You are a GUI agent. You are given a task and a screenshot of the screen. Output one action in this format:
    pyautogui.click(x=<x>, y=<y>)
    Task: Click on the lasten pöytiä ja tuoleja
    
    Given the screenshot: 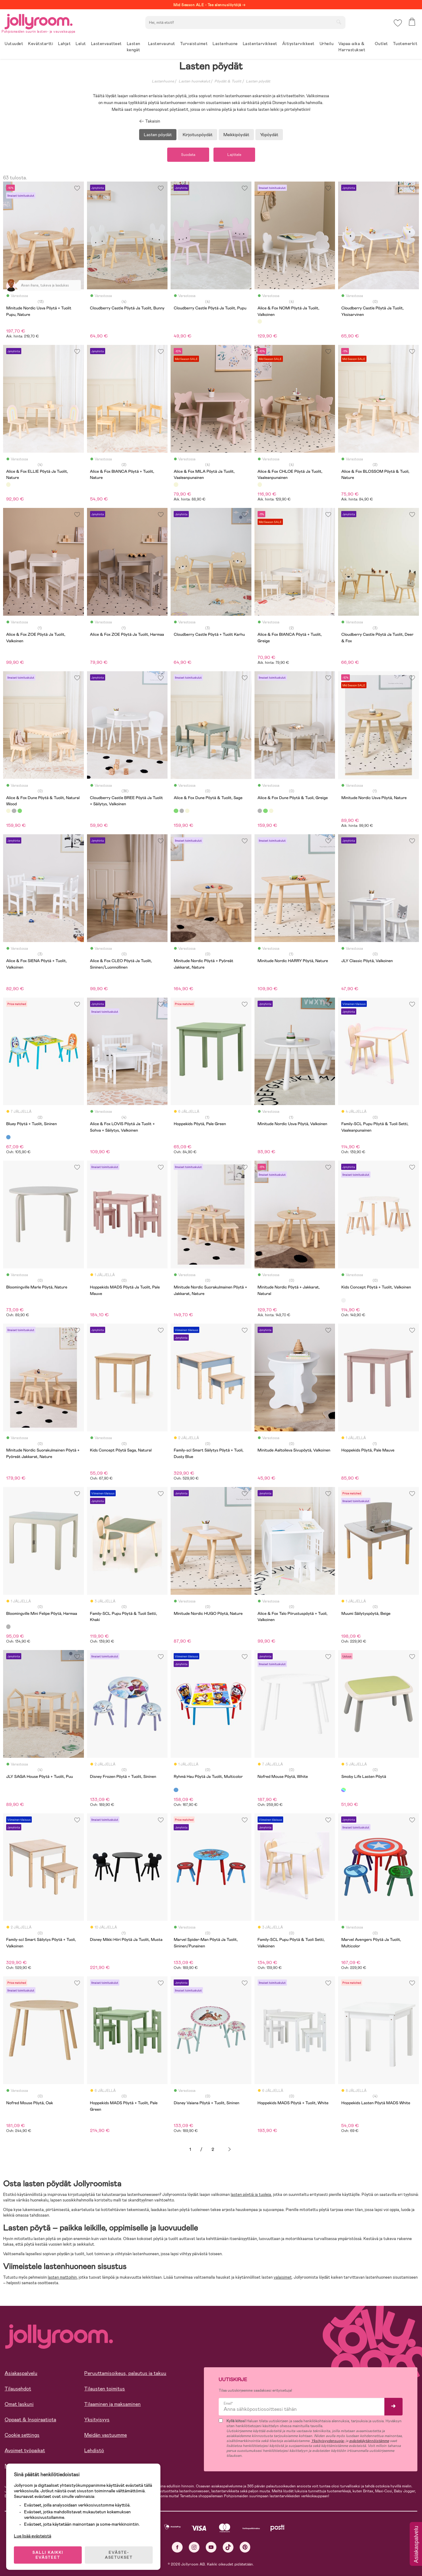 What is the action you would take?
    pyautogui.click(x=251, y=2194)
    